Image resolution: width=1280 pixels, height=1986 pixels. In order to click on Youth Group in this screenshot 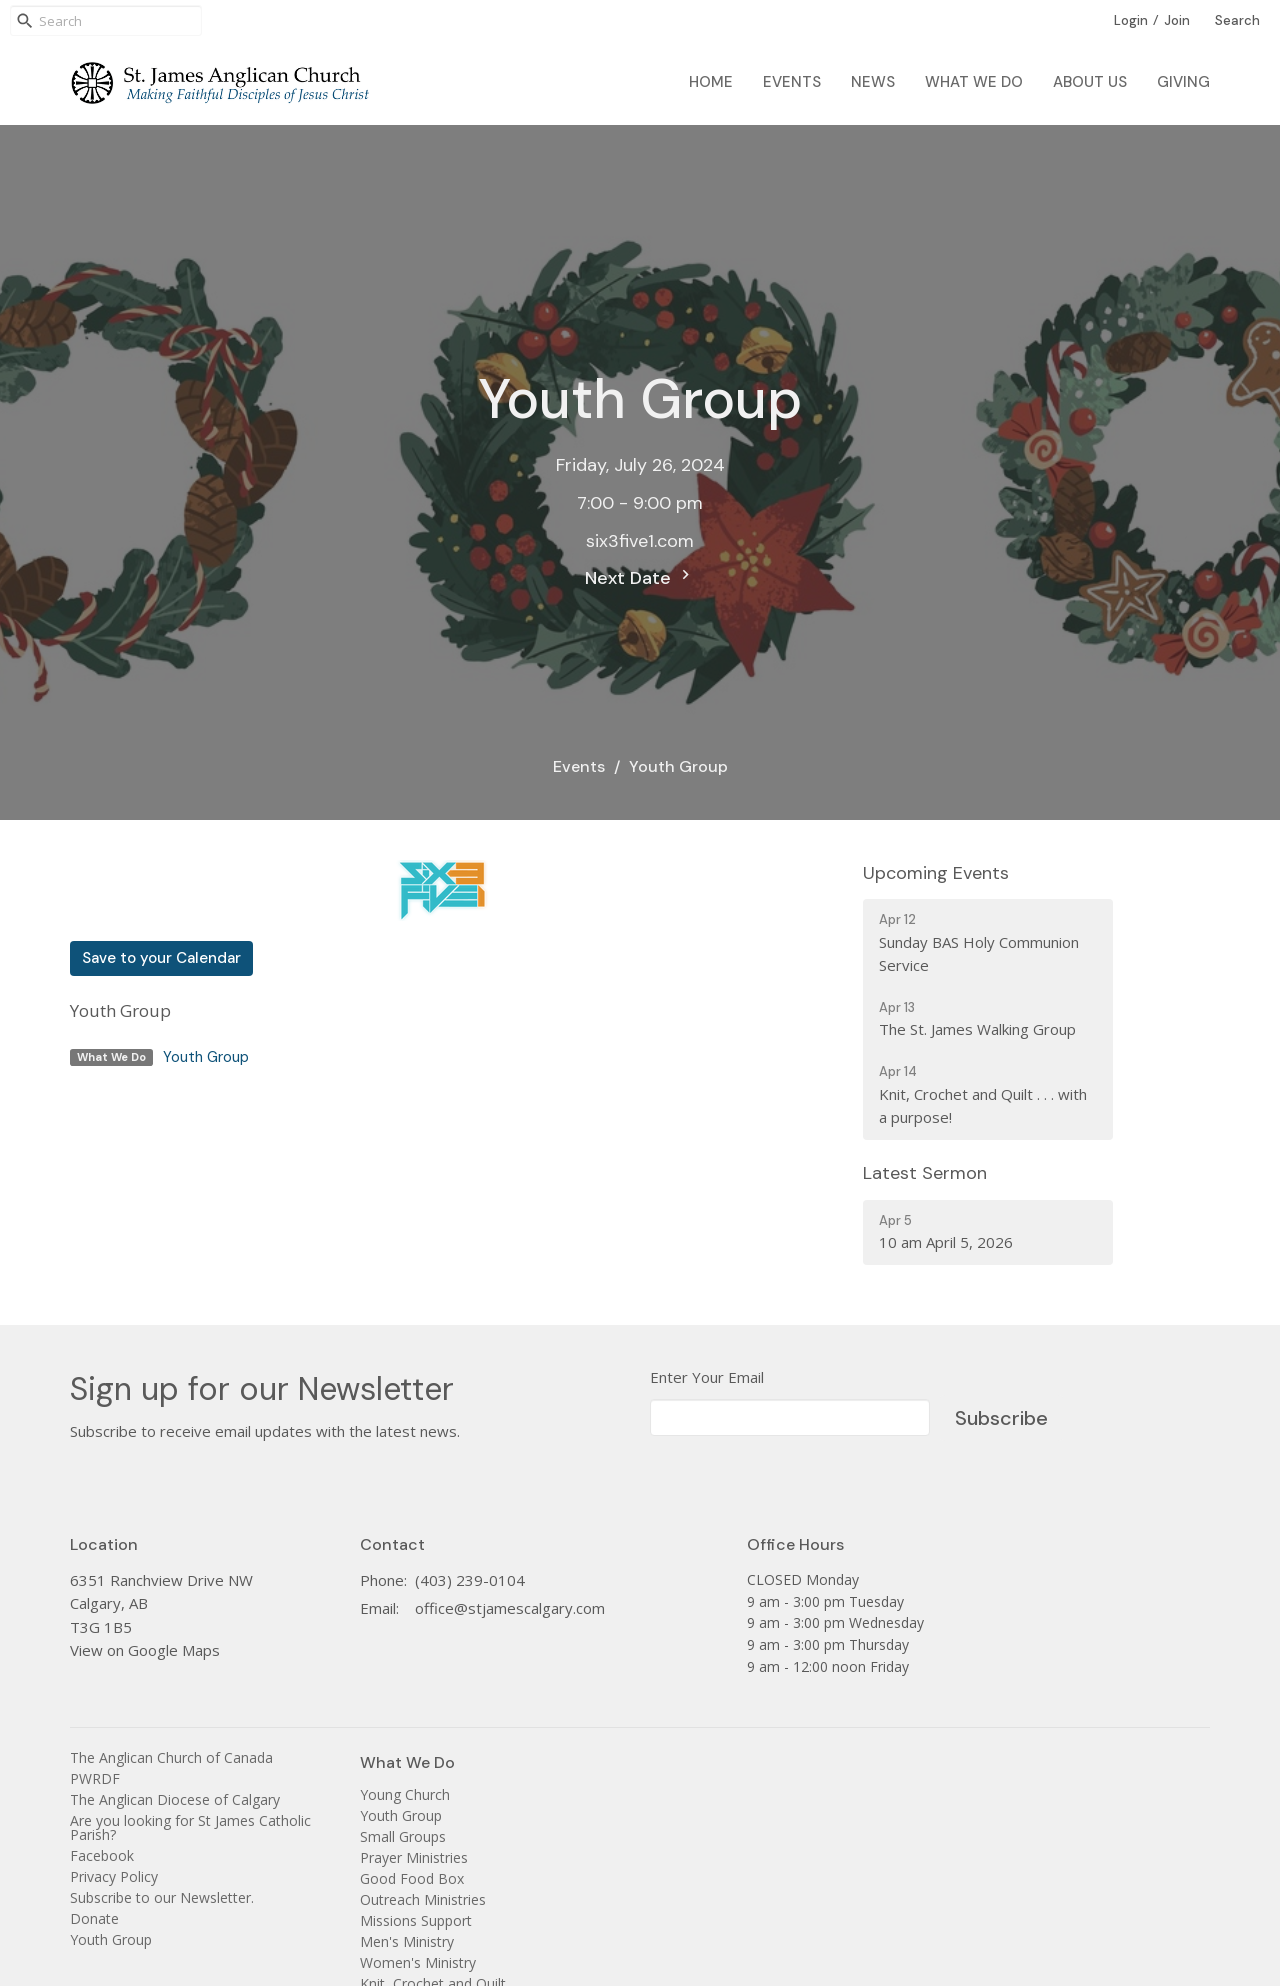, I will do `click(206, 1057)`.